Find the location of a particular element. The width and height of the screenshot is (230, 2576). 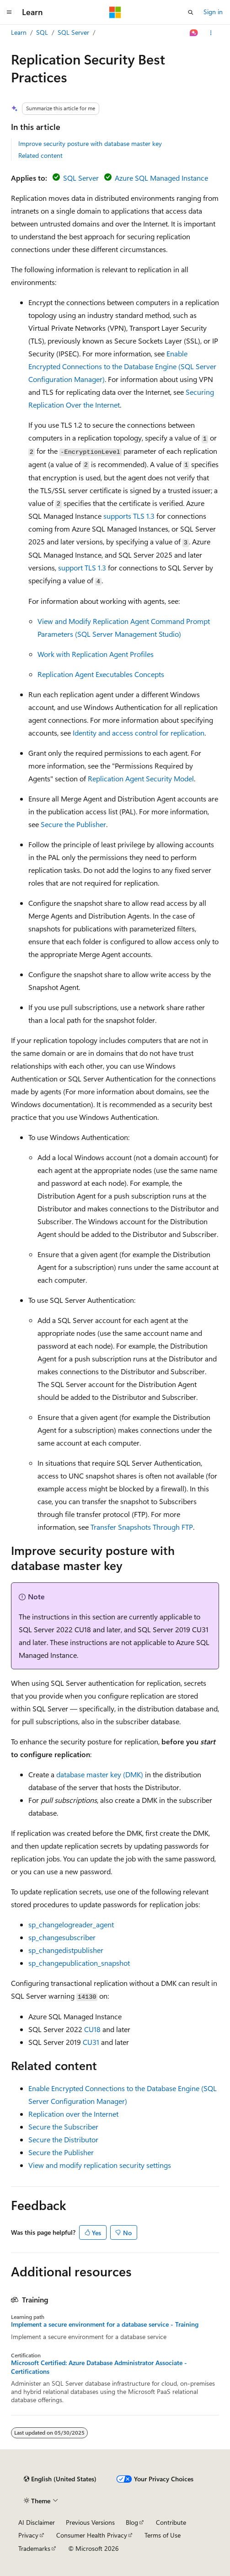

Replication over the Internet is located at coordinates (73, 2114).